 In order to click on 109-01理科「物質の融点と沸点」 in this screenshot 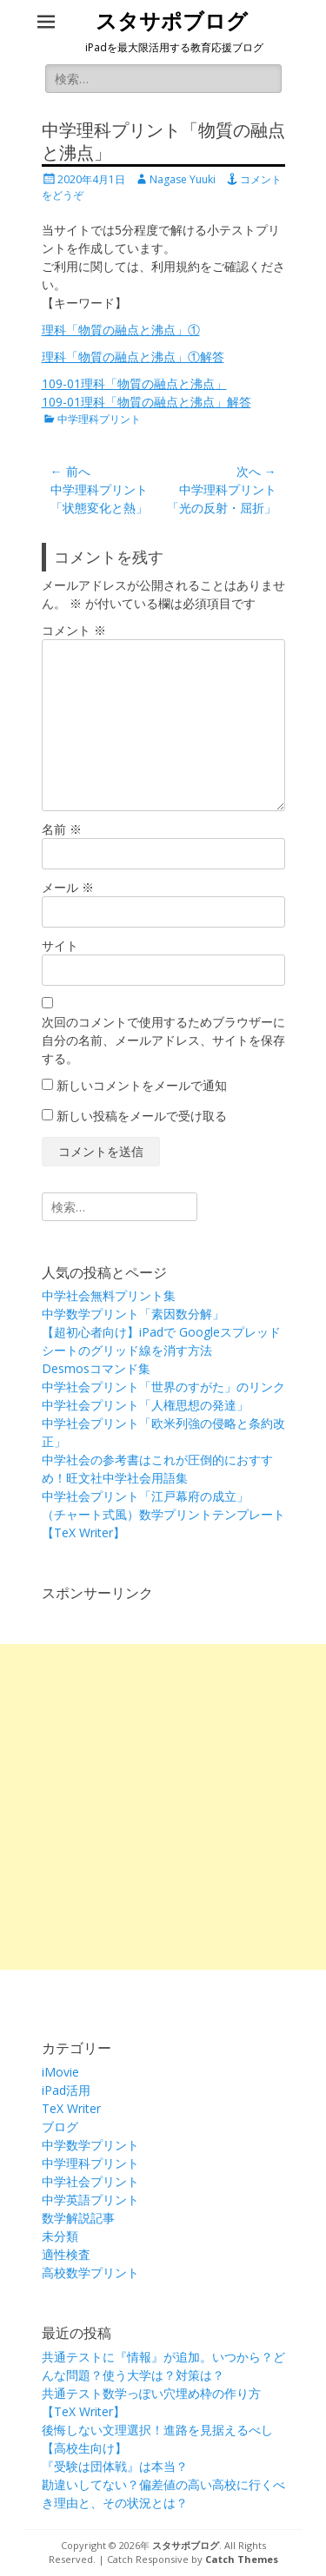, I will do `click(134, 383)`.